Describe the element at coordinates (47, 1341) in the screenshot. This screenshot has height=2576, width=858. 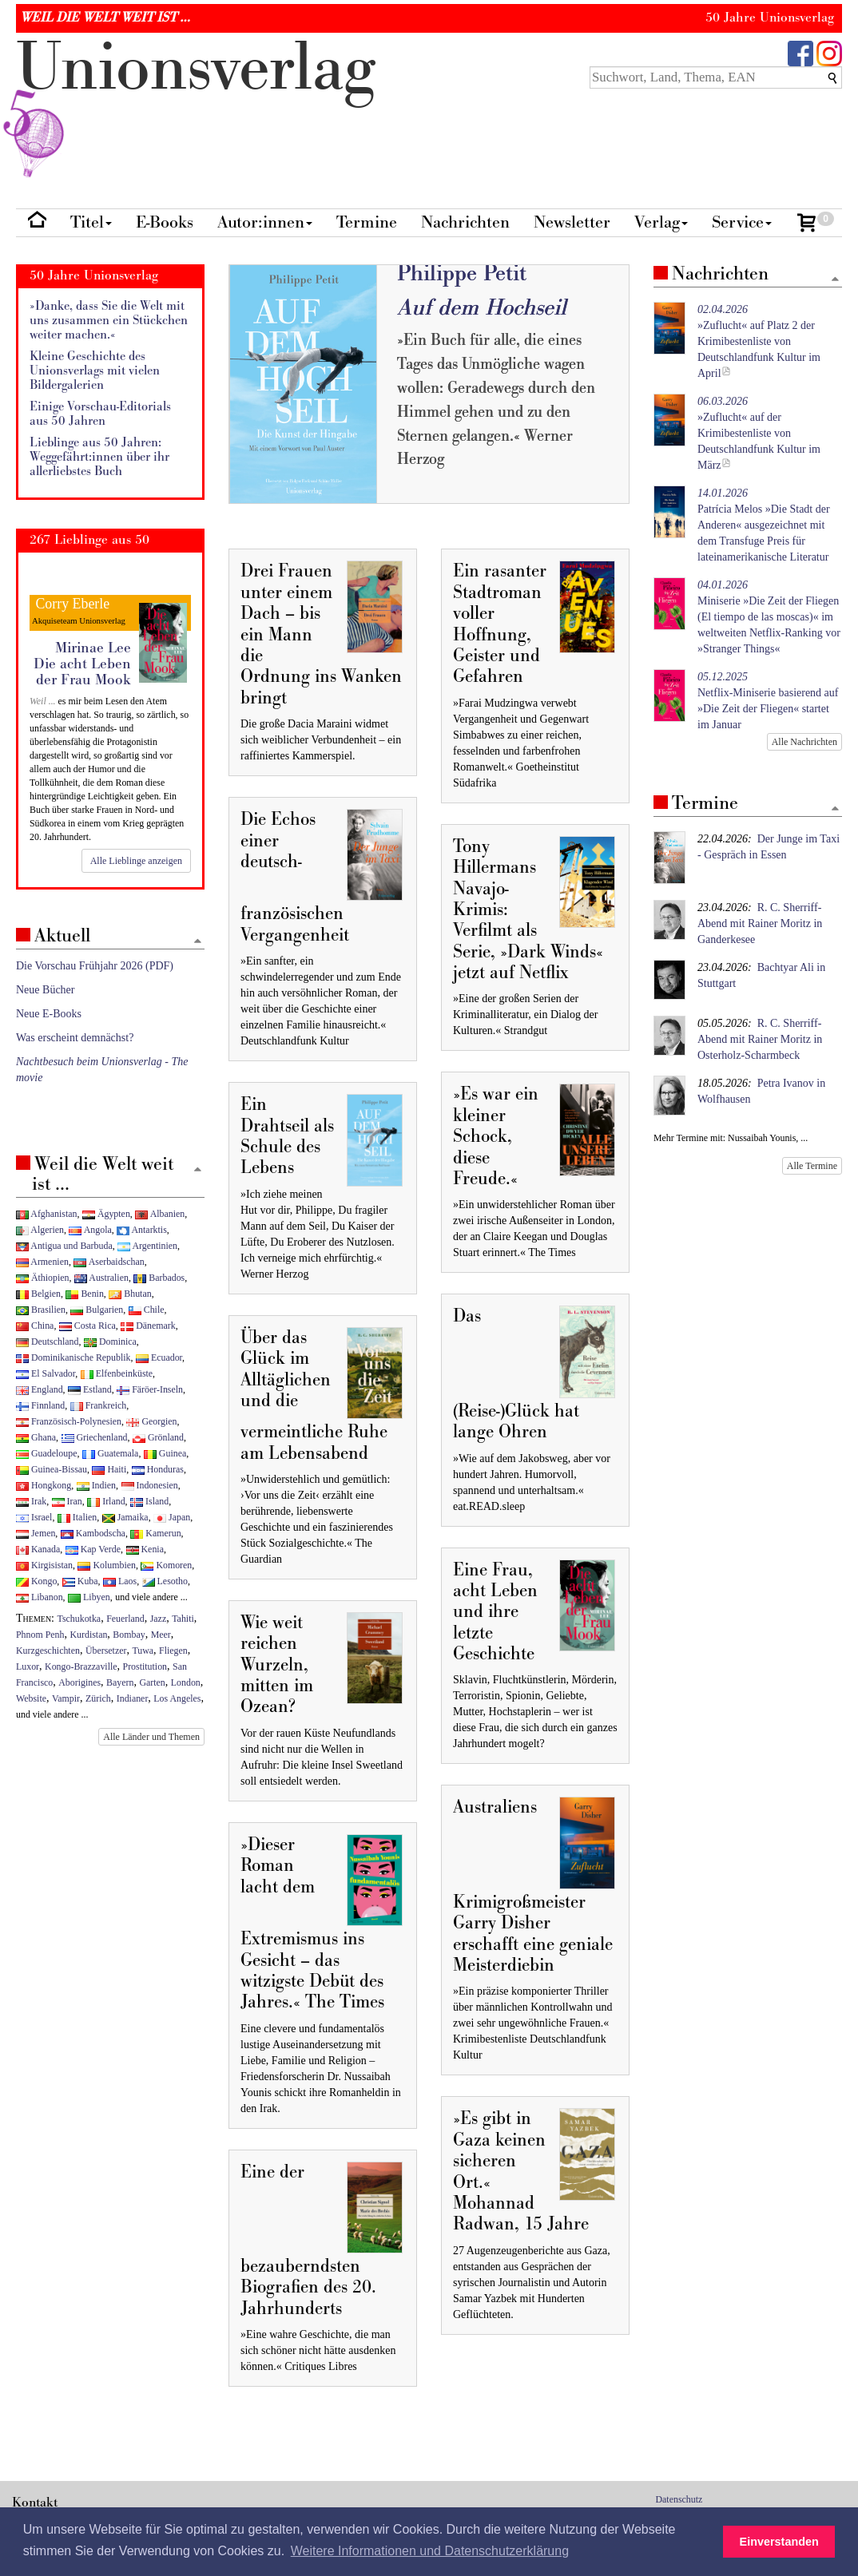
I see `Deutschland` at that location.